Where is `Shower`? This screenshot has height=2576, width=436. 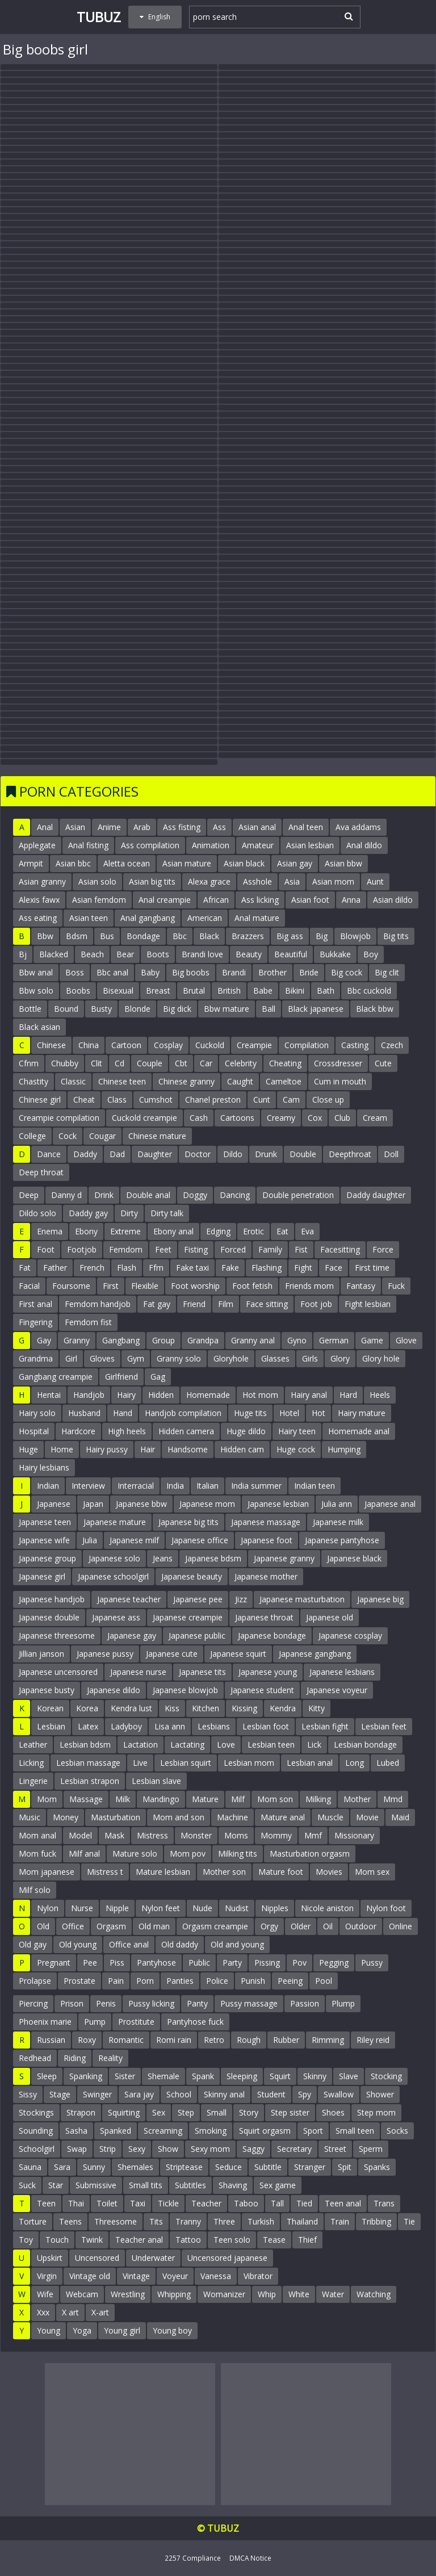
Shower is located at coordinates (380, 2094).